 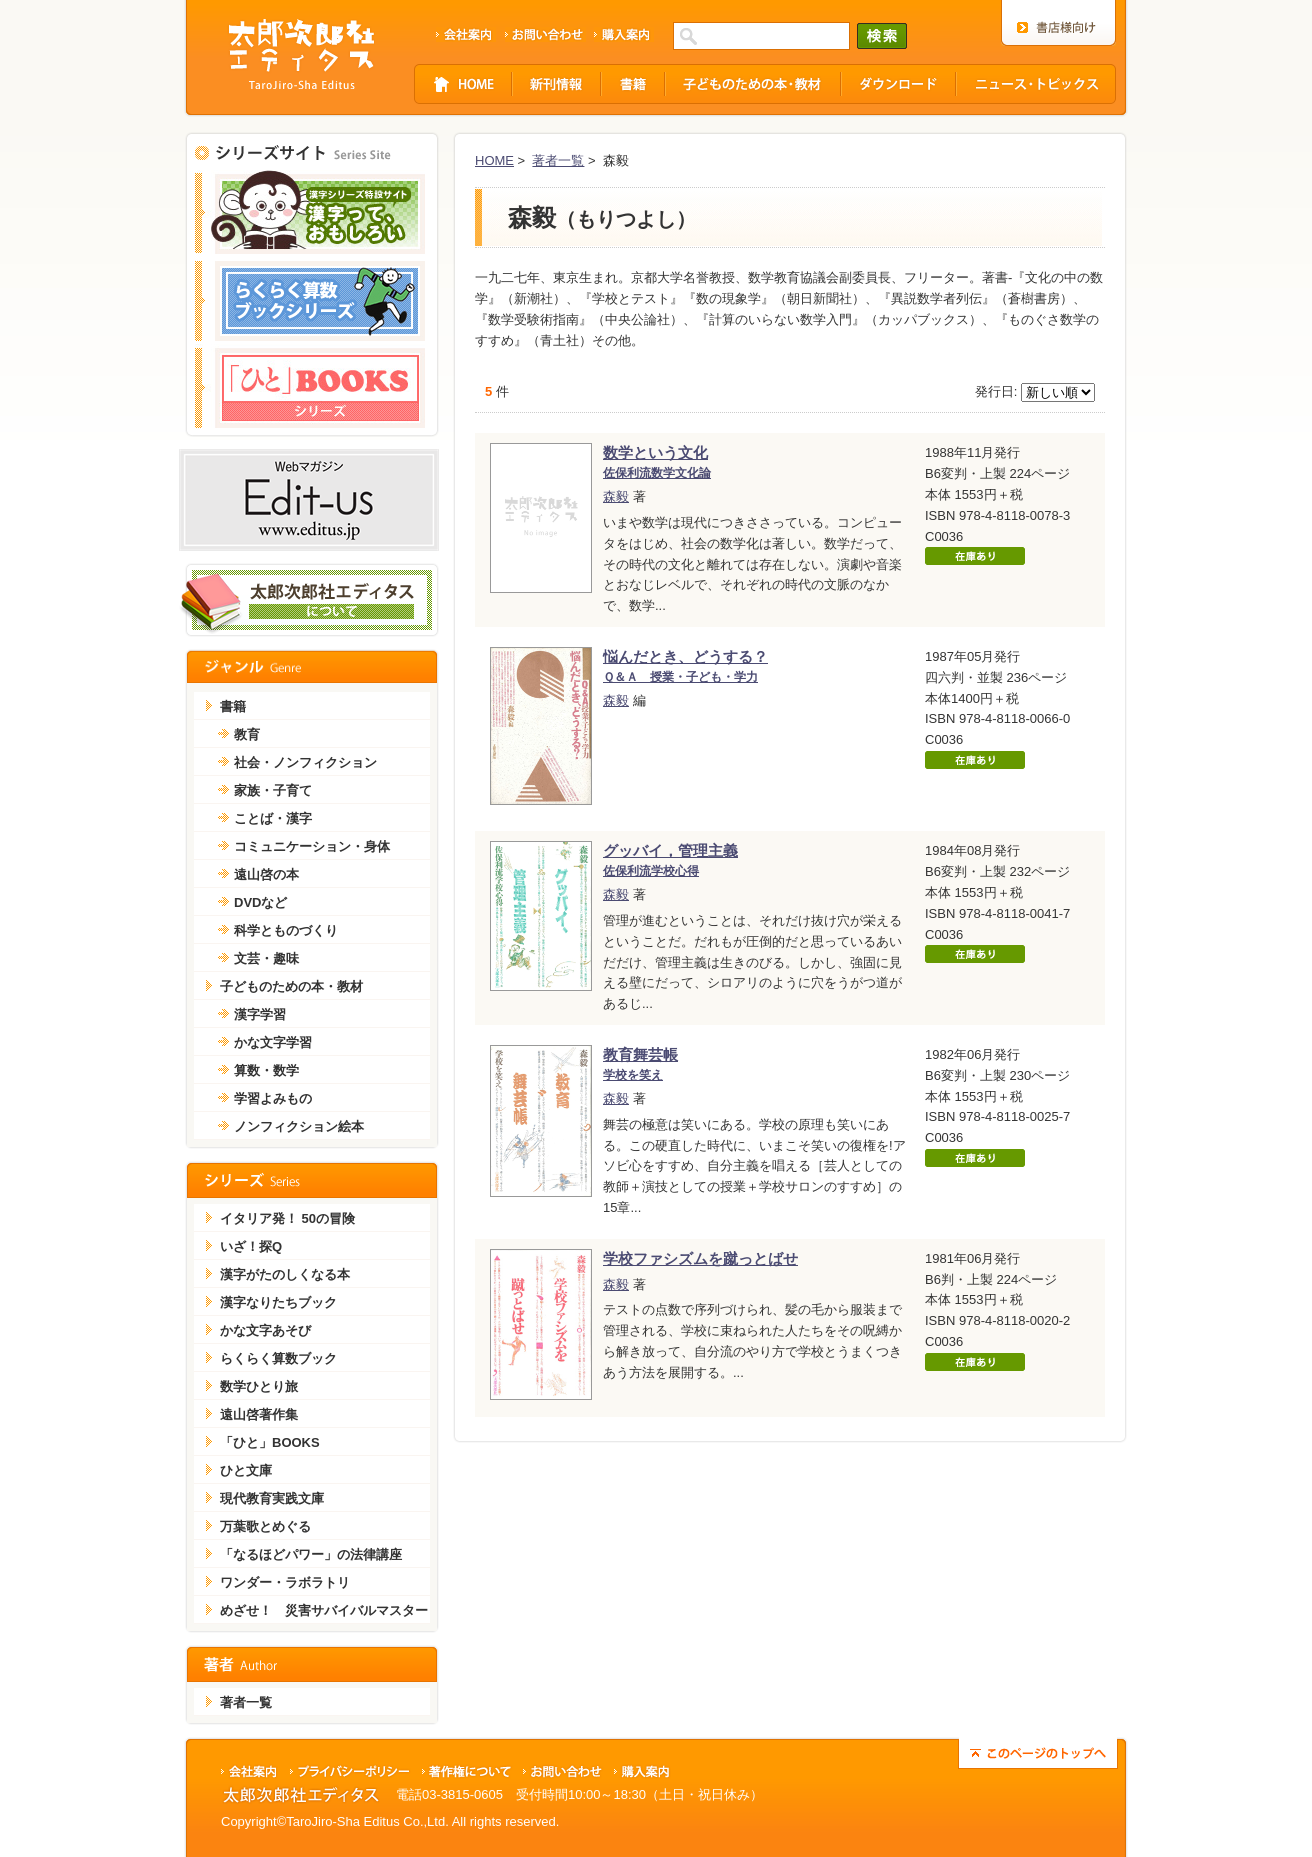 What do you see at coordinates (286, 930) in the screenshot?
I see `科学とものづくり` at bounding box center [286, 930].